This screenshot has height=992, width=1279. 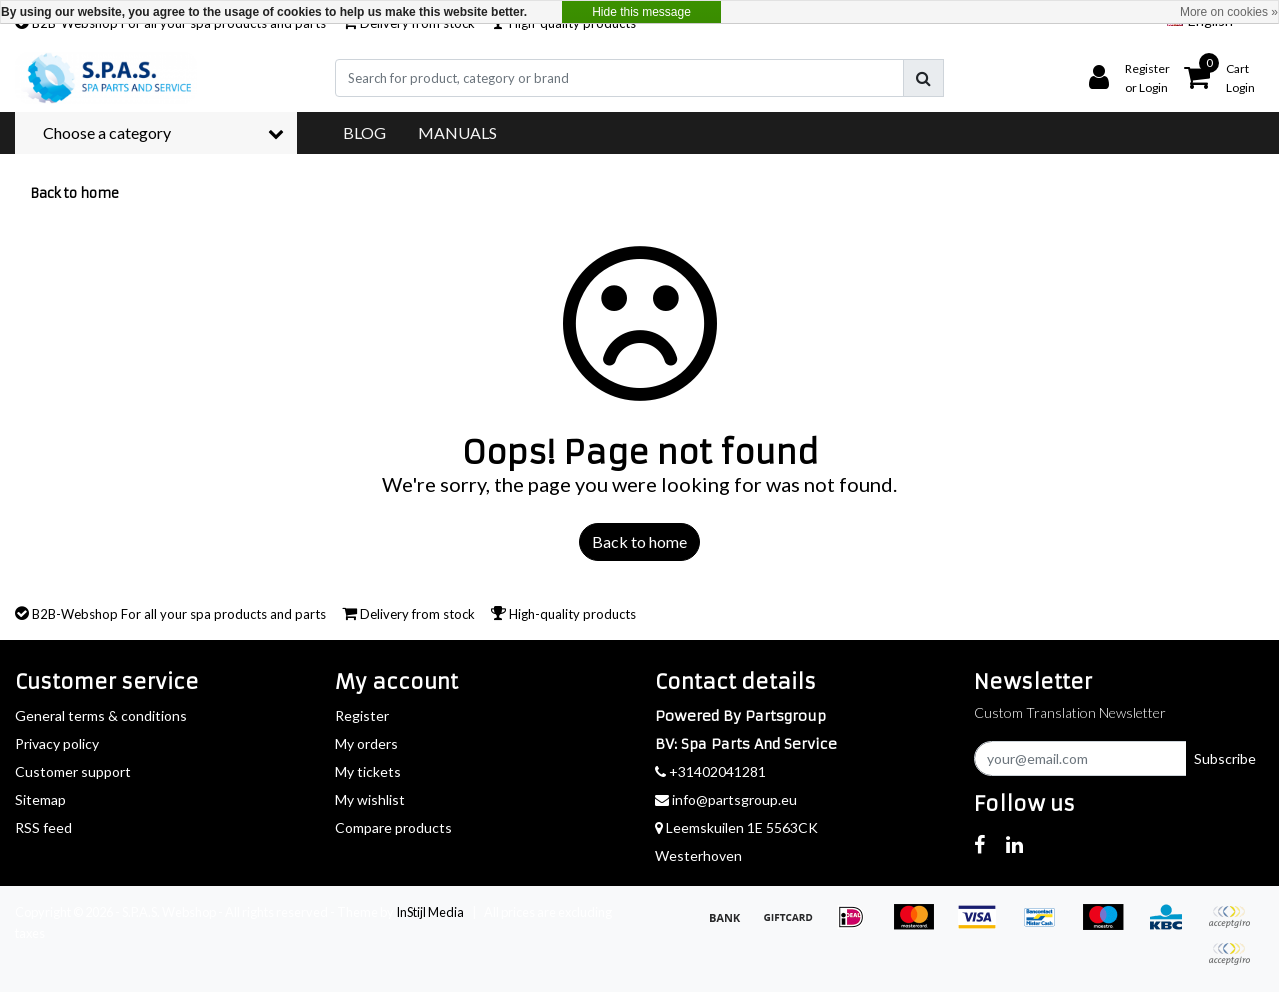 What do you see at coordinates (43, 827) in the screenshot?
I see `RSS feed` at bounding box center [43, 827].